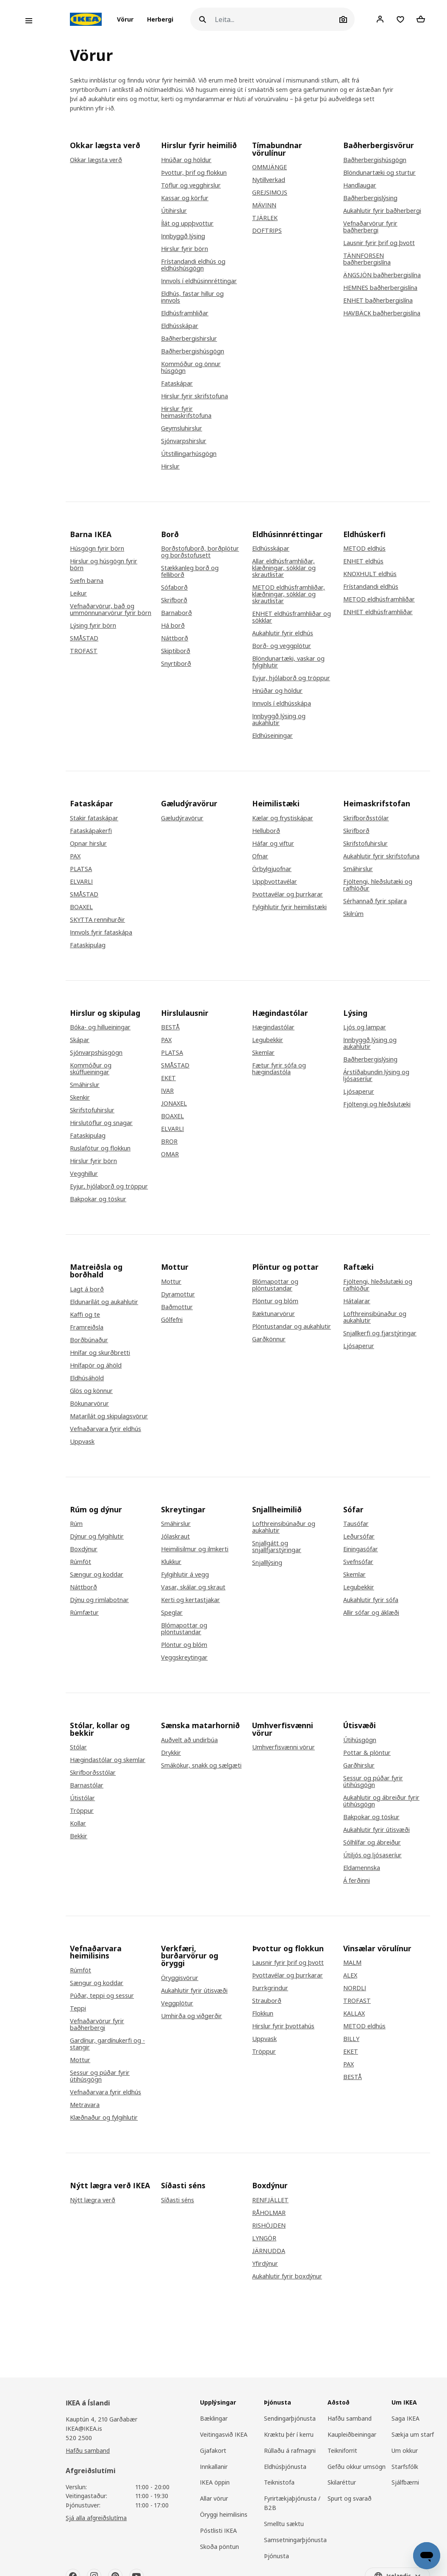  I want to click on Ræktunarvörur, so click(273, 1313).